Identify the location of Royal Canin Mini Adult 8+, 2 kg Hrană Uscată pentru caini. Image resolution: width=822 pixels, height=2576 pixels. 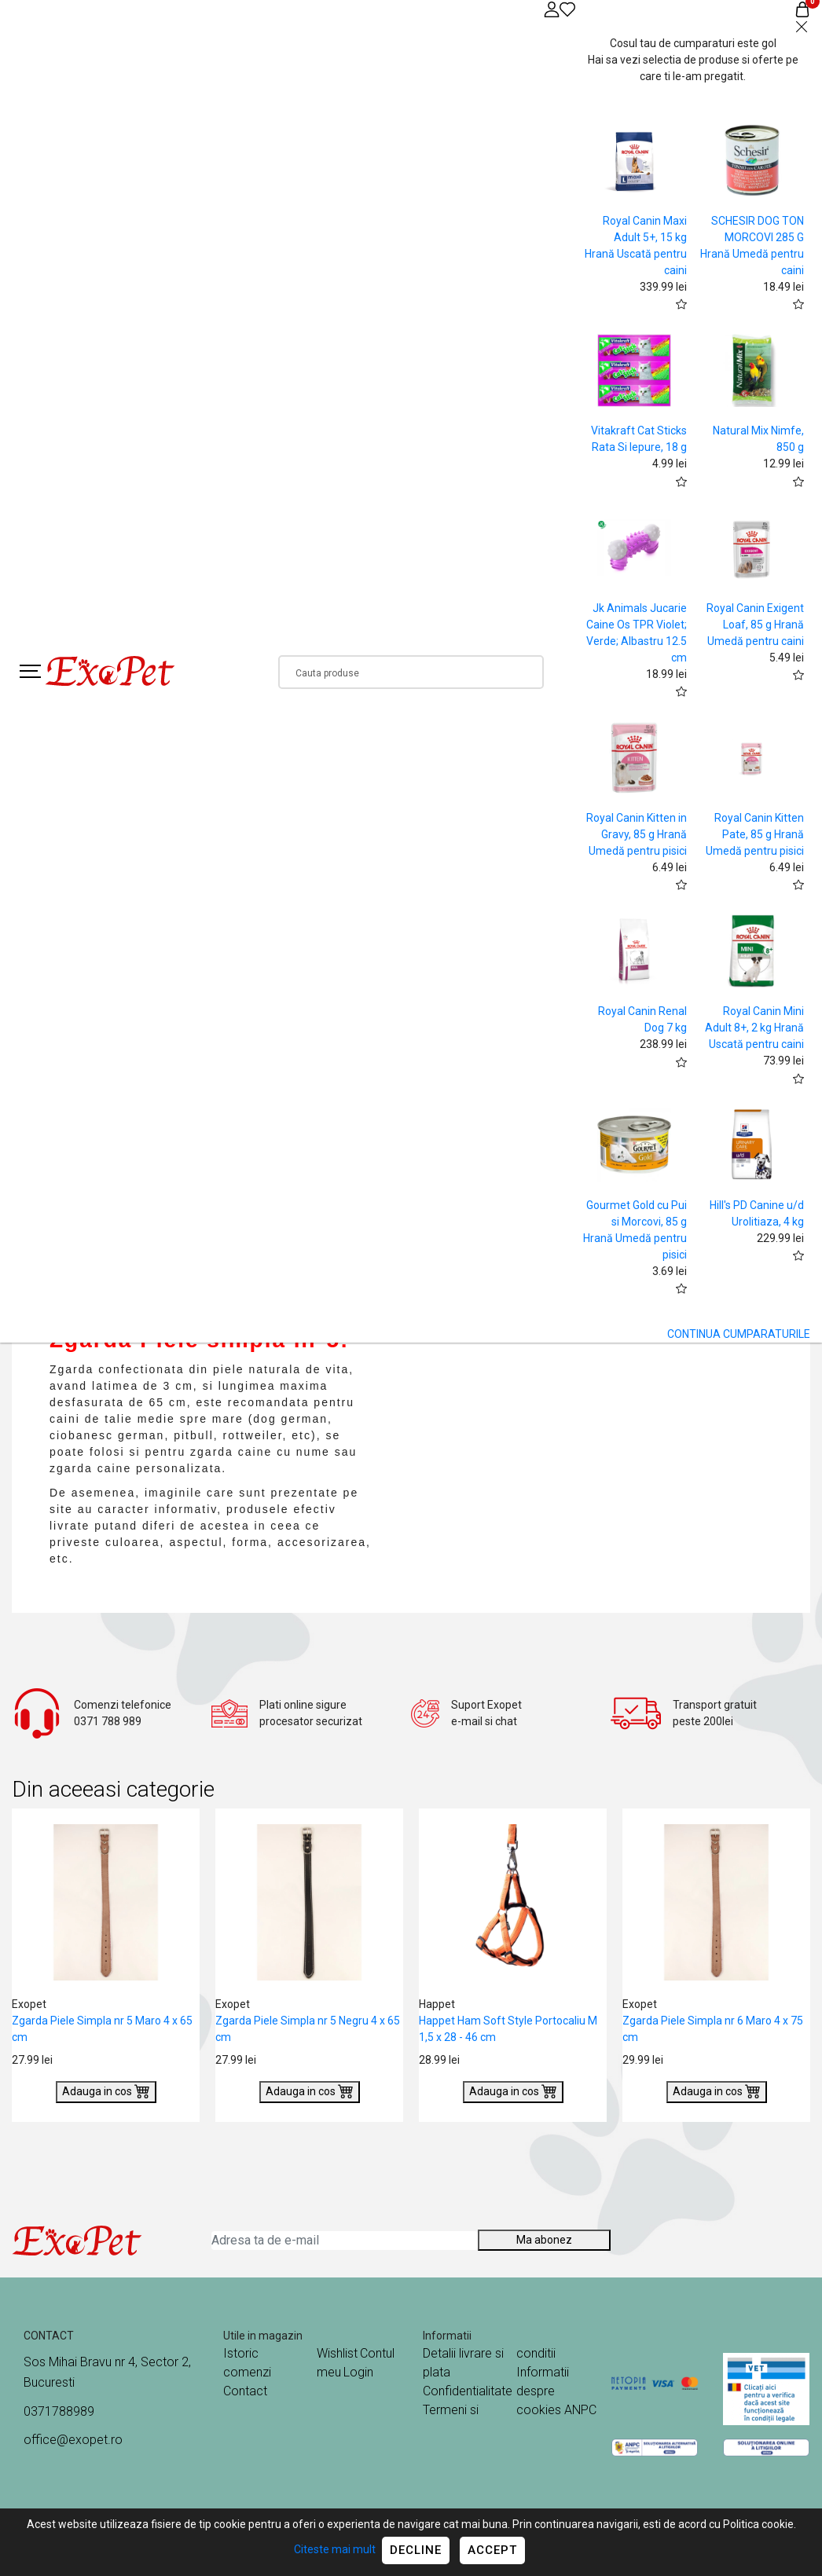
(754, 1027).